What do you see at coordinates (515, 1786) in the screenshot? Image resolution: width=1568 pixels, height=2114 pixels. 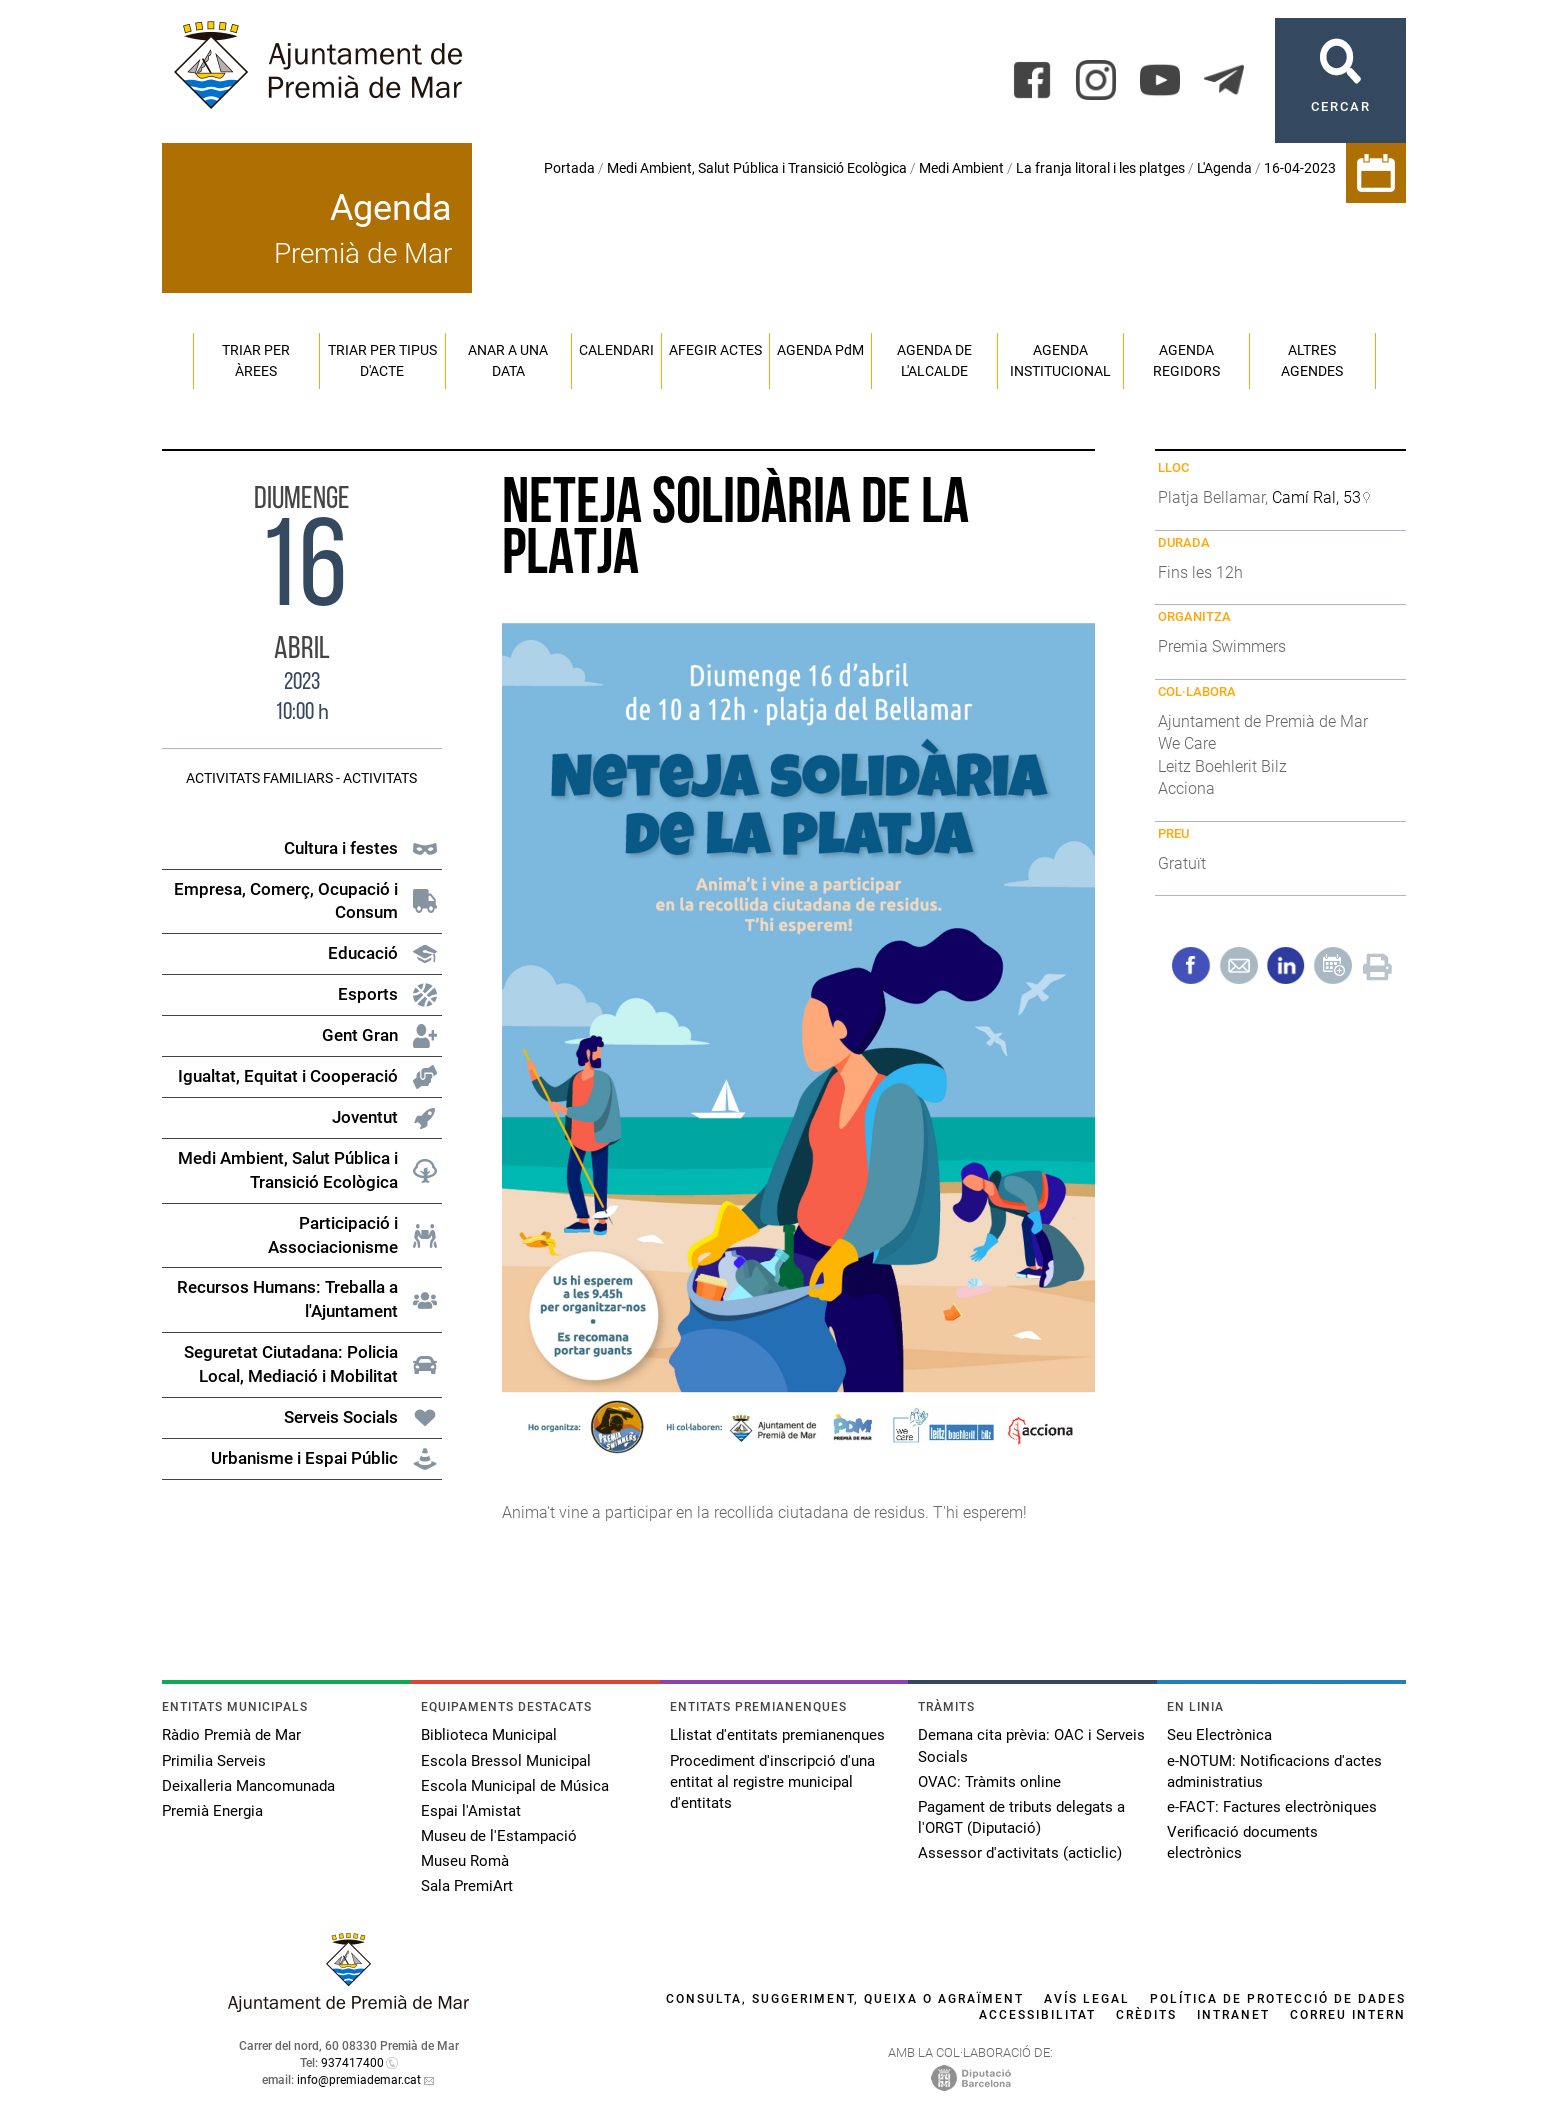 I see `Escola Municipal de Música` at bounding box center [515, 1786].